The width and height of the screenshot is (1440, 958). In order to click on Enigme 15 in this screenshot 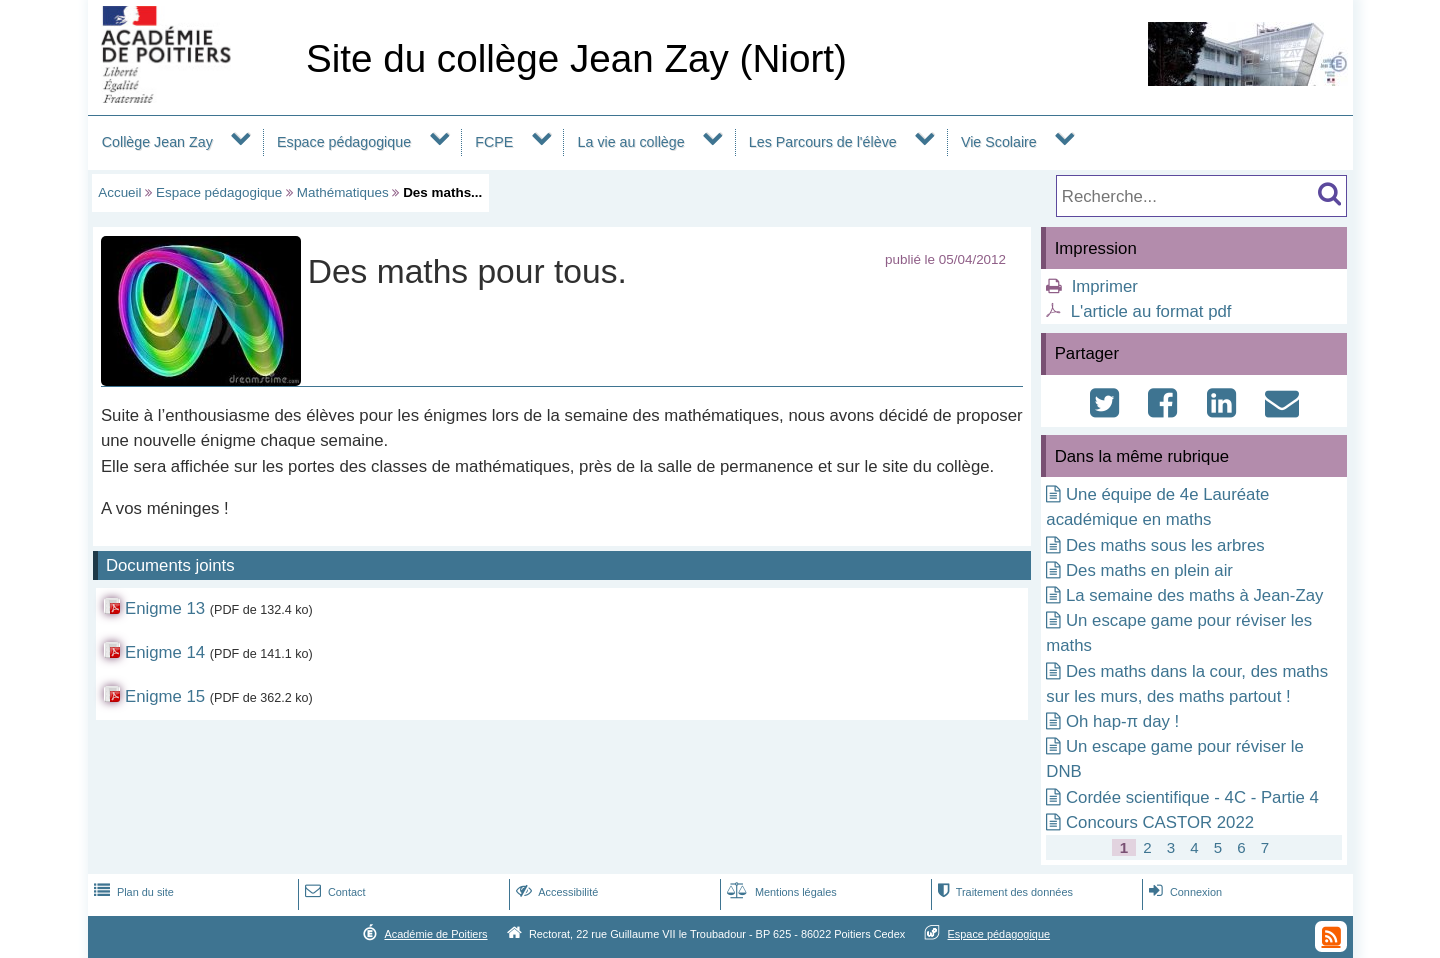, I will do `click(165, 696)`.